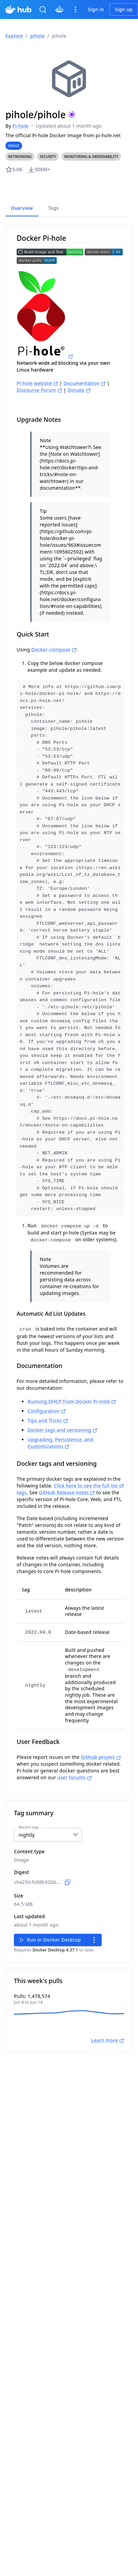 The width and height of the screenshot is (138, 2576). Describe the element at coordinates (37, 36) in the screenshot. I see `pihole` at that location.